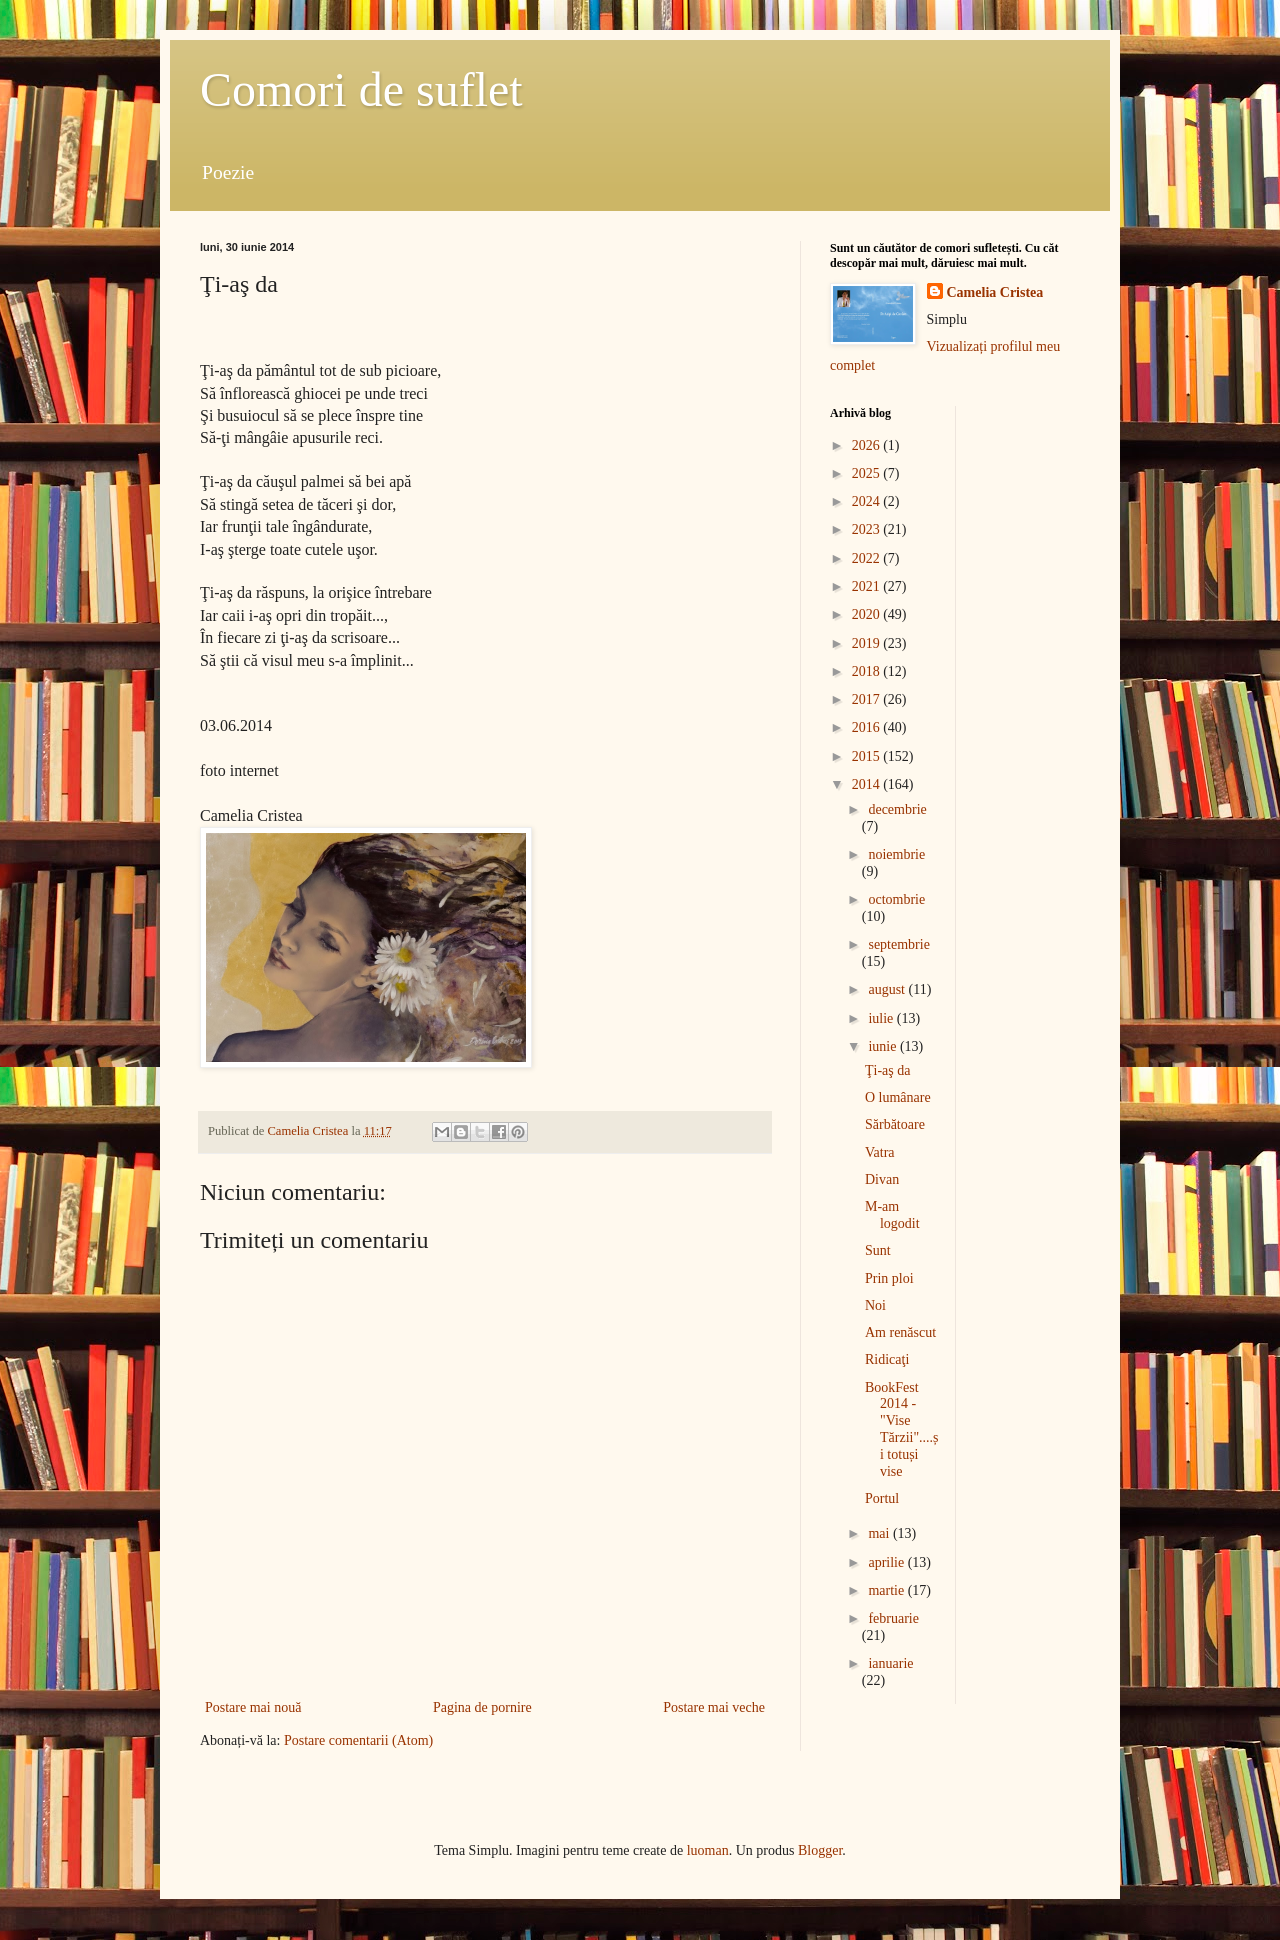 This screenshot has height=1940, width=1280. I want to click on 2025, so click(868, 473).